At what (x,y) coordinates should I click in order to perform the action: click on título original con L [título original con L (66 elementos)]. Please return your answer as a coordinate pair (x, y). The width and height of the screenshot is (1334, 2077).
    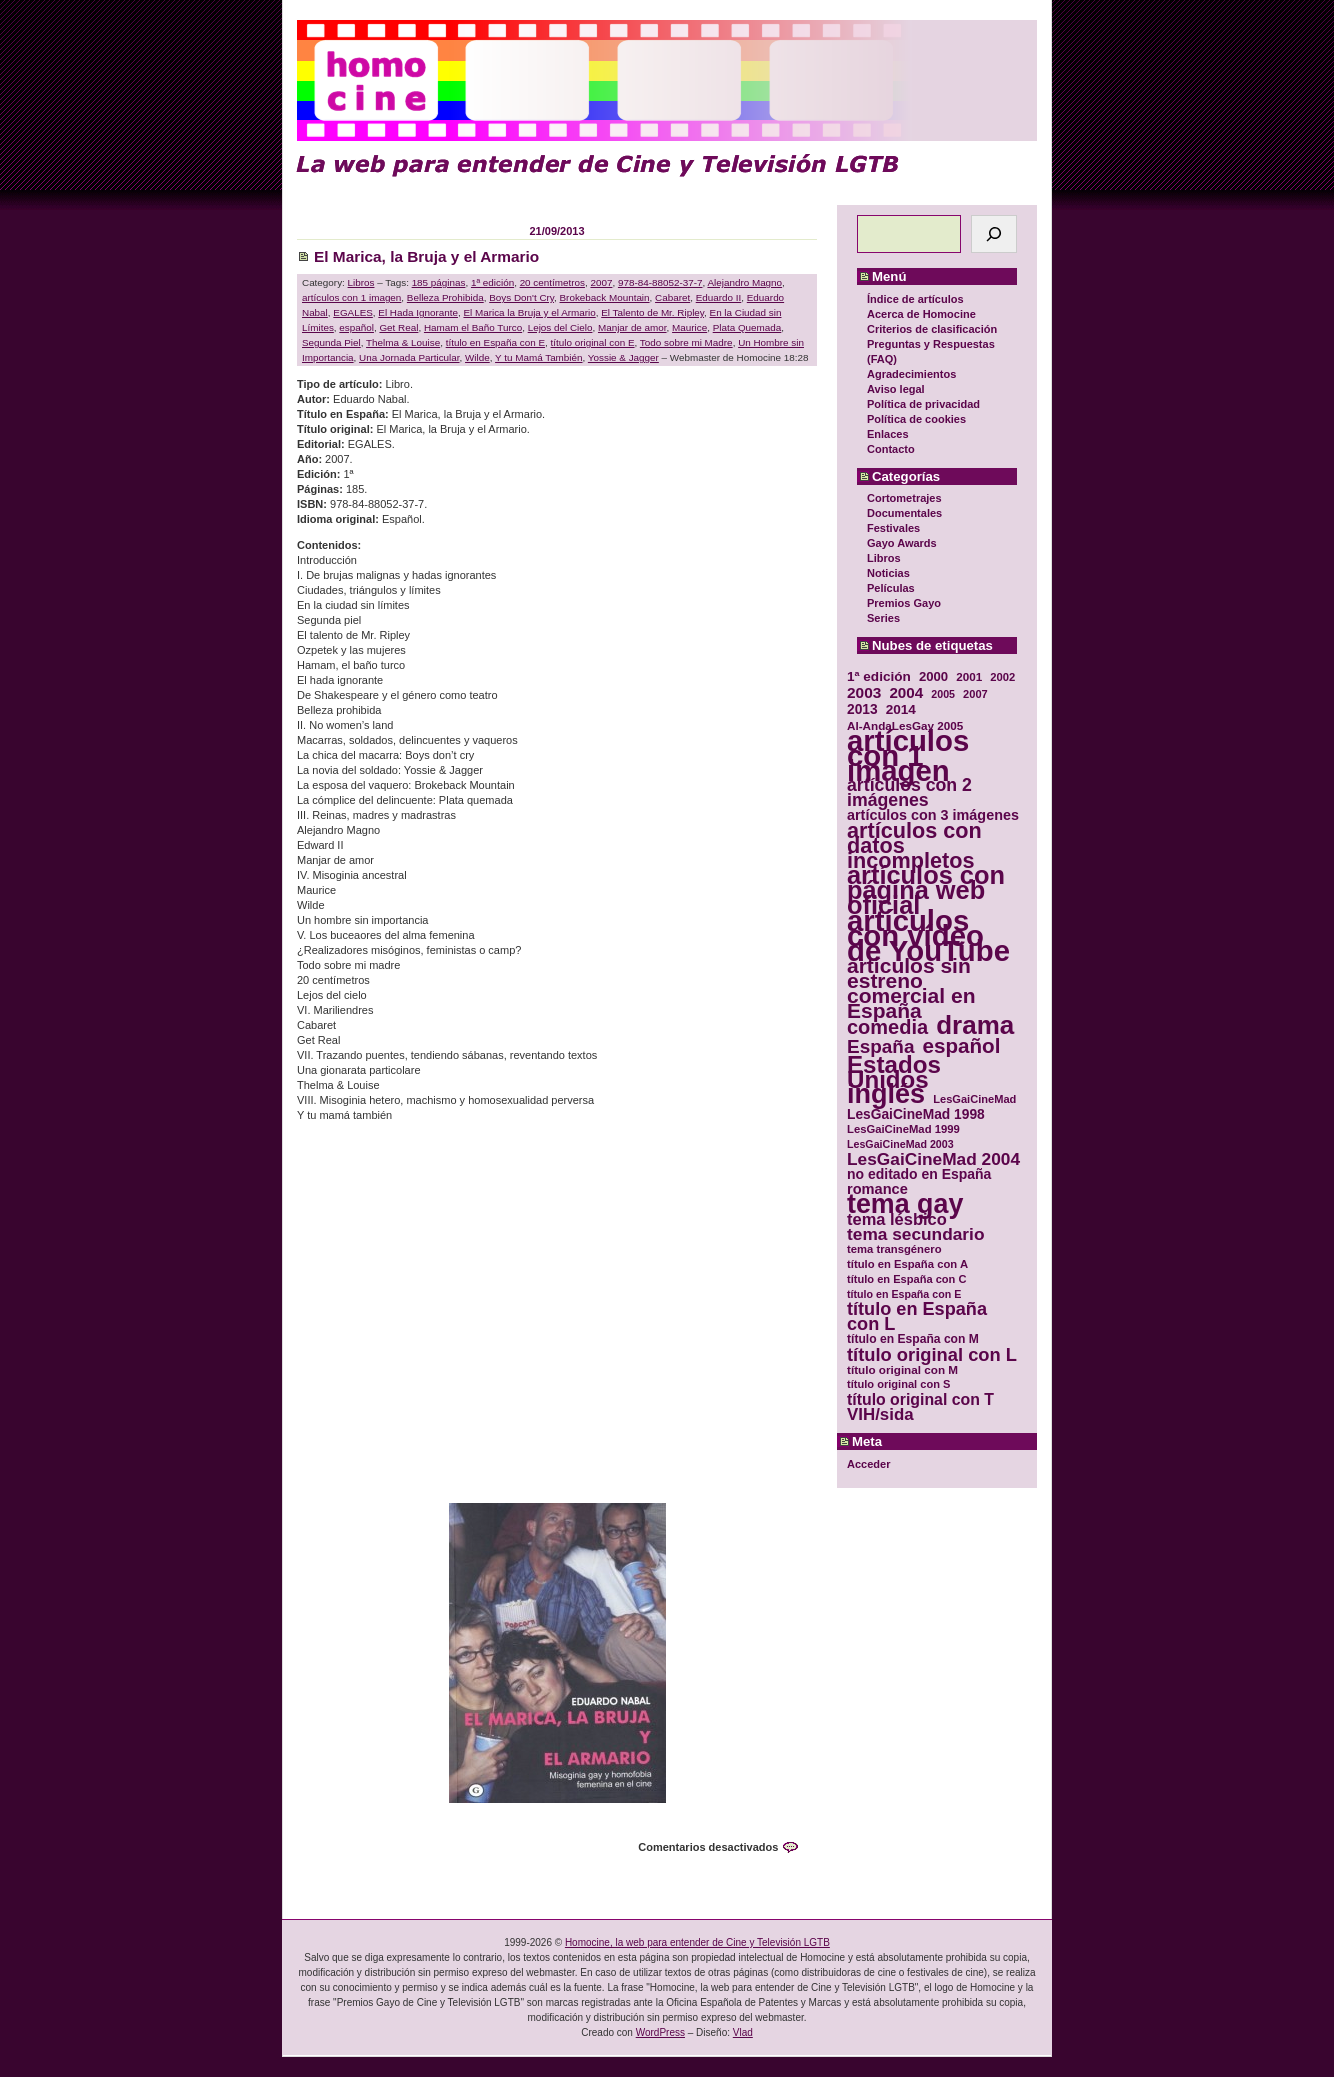
    Looking at the image, I should click on (932, 1354).